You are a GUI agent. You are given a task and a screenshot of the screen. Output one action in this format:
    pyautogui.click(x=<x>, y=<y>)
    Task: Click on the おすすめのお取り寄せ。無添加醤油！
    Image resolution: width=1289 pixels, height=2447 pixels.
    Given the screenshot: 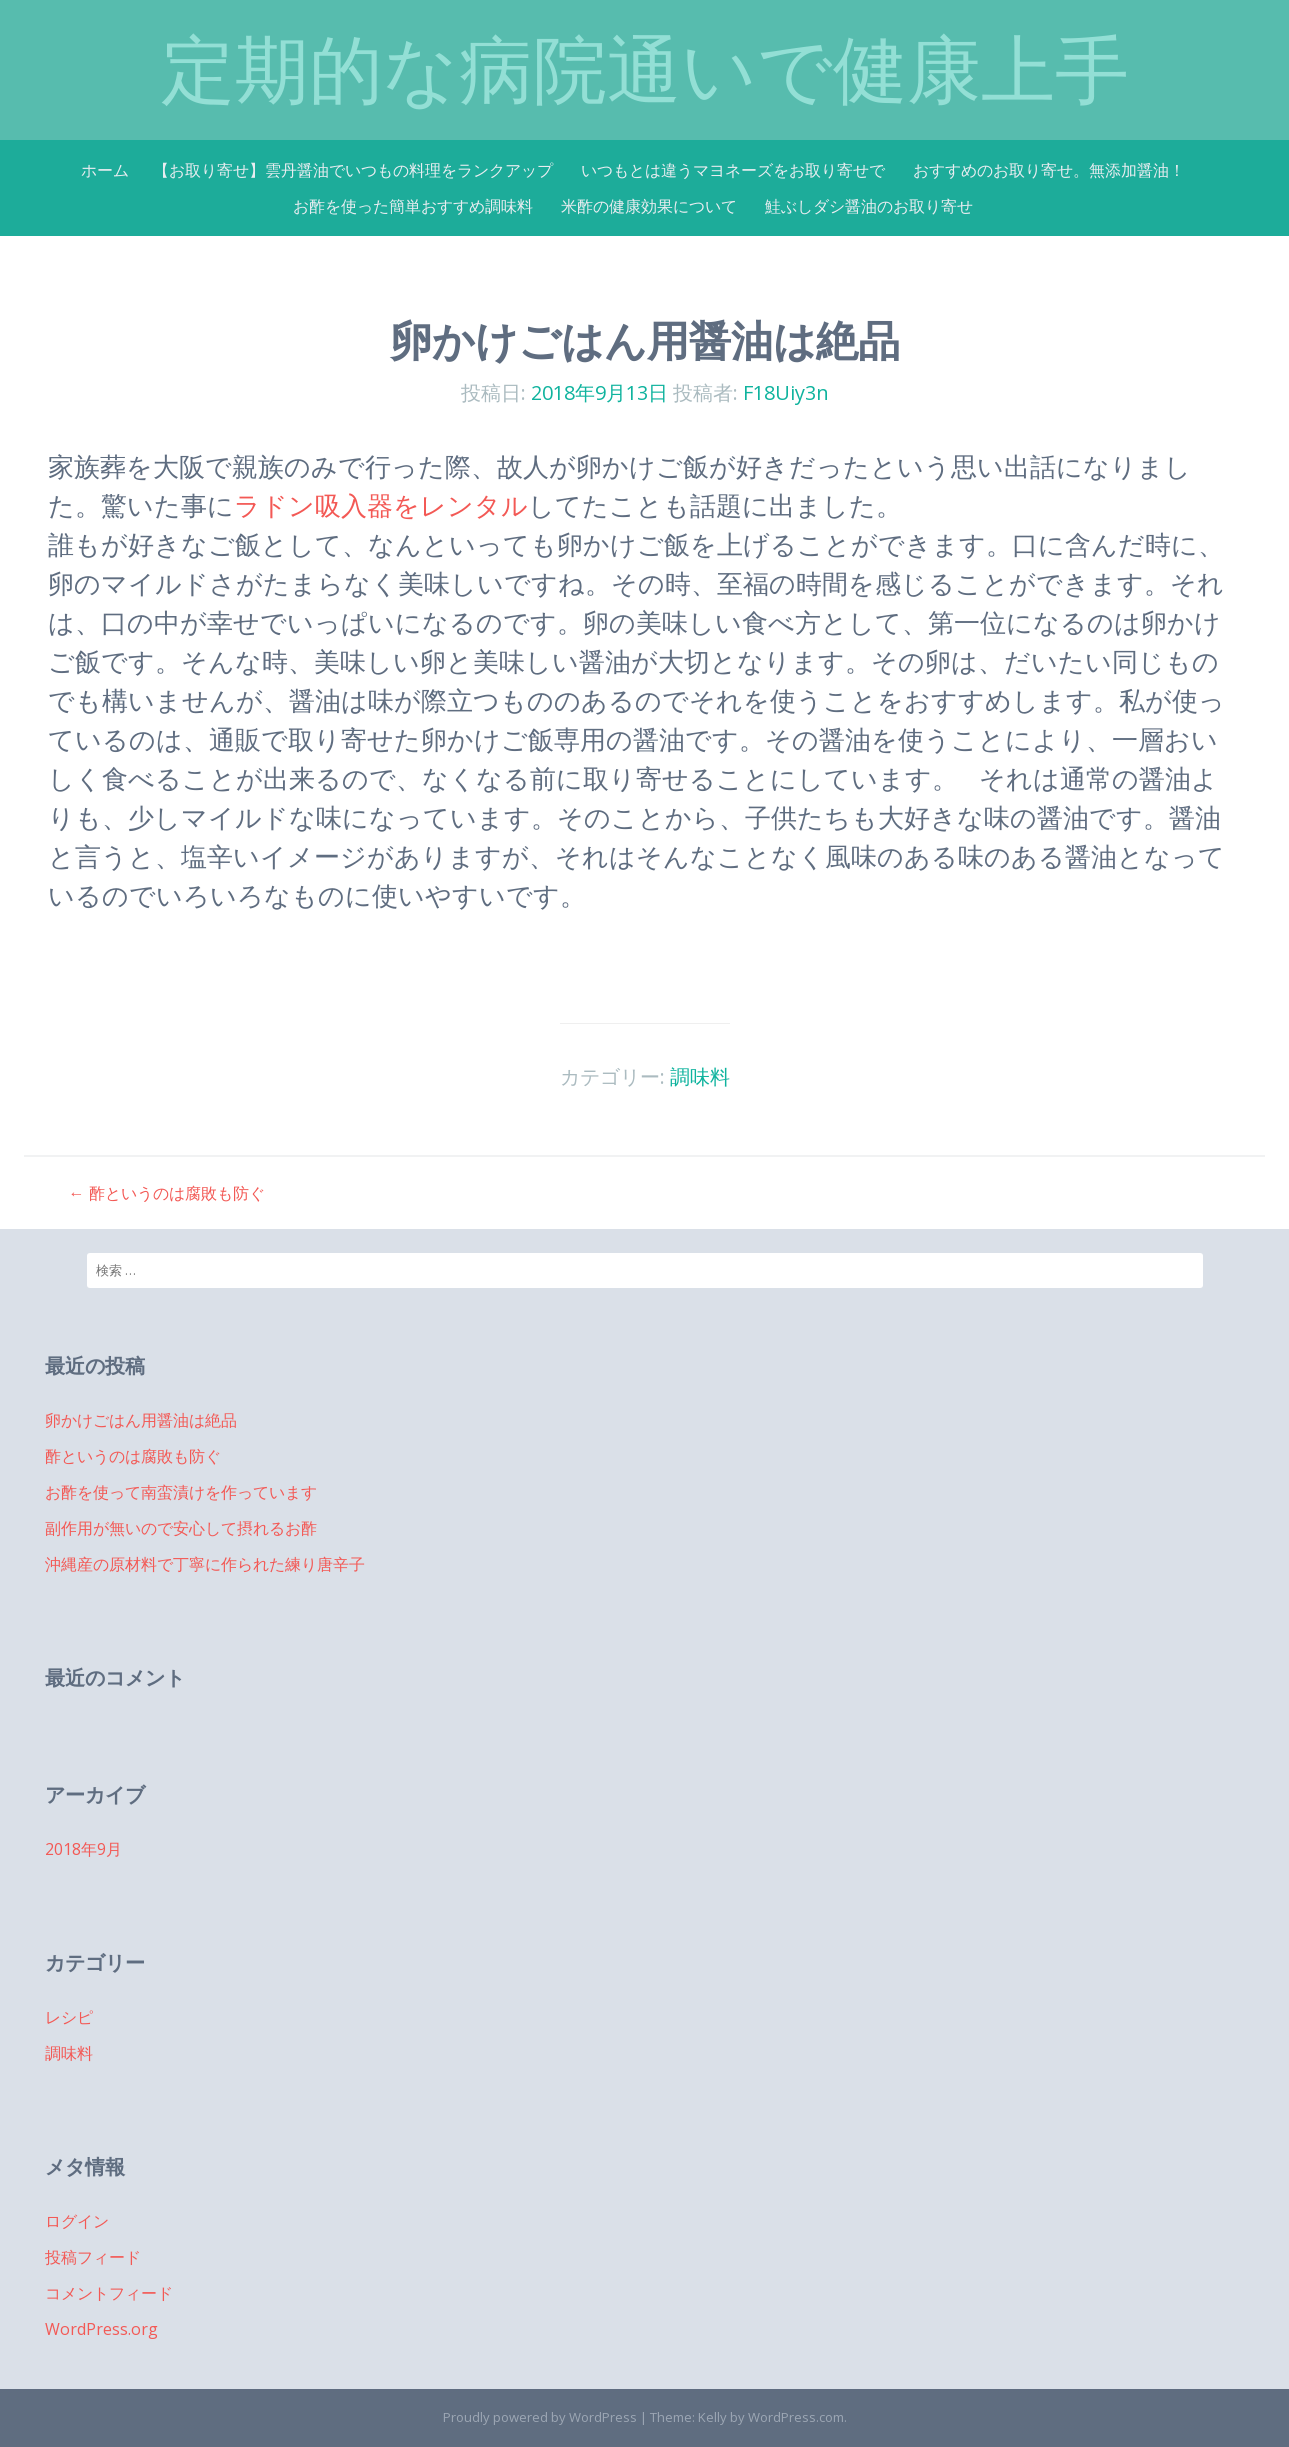 What is the action you would take?
    pyautogui.click(x=1049, y=170)
    